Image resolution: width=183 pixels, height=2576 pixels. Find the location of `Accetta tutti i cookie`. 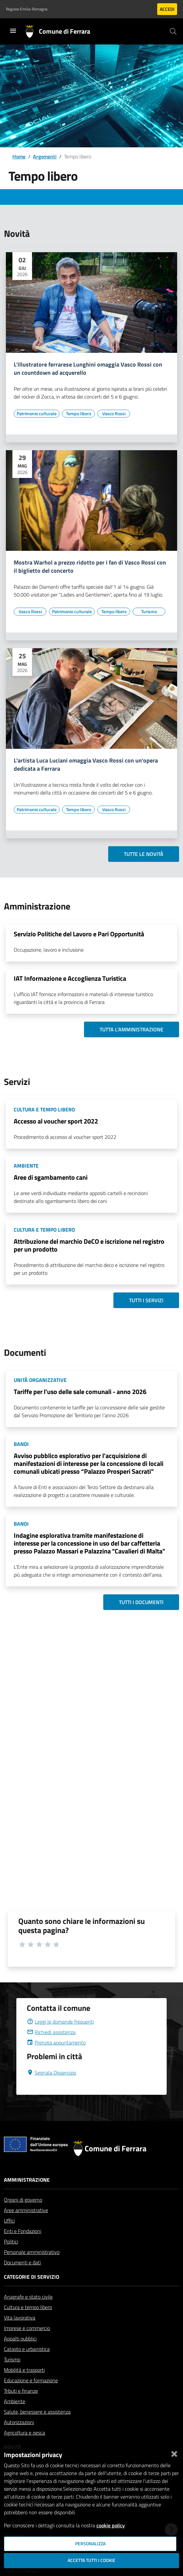

Accetta tutti i cookie is located at coordinates (91, 2560).